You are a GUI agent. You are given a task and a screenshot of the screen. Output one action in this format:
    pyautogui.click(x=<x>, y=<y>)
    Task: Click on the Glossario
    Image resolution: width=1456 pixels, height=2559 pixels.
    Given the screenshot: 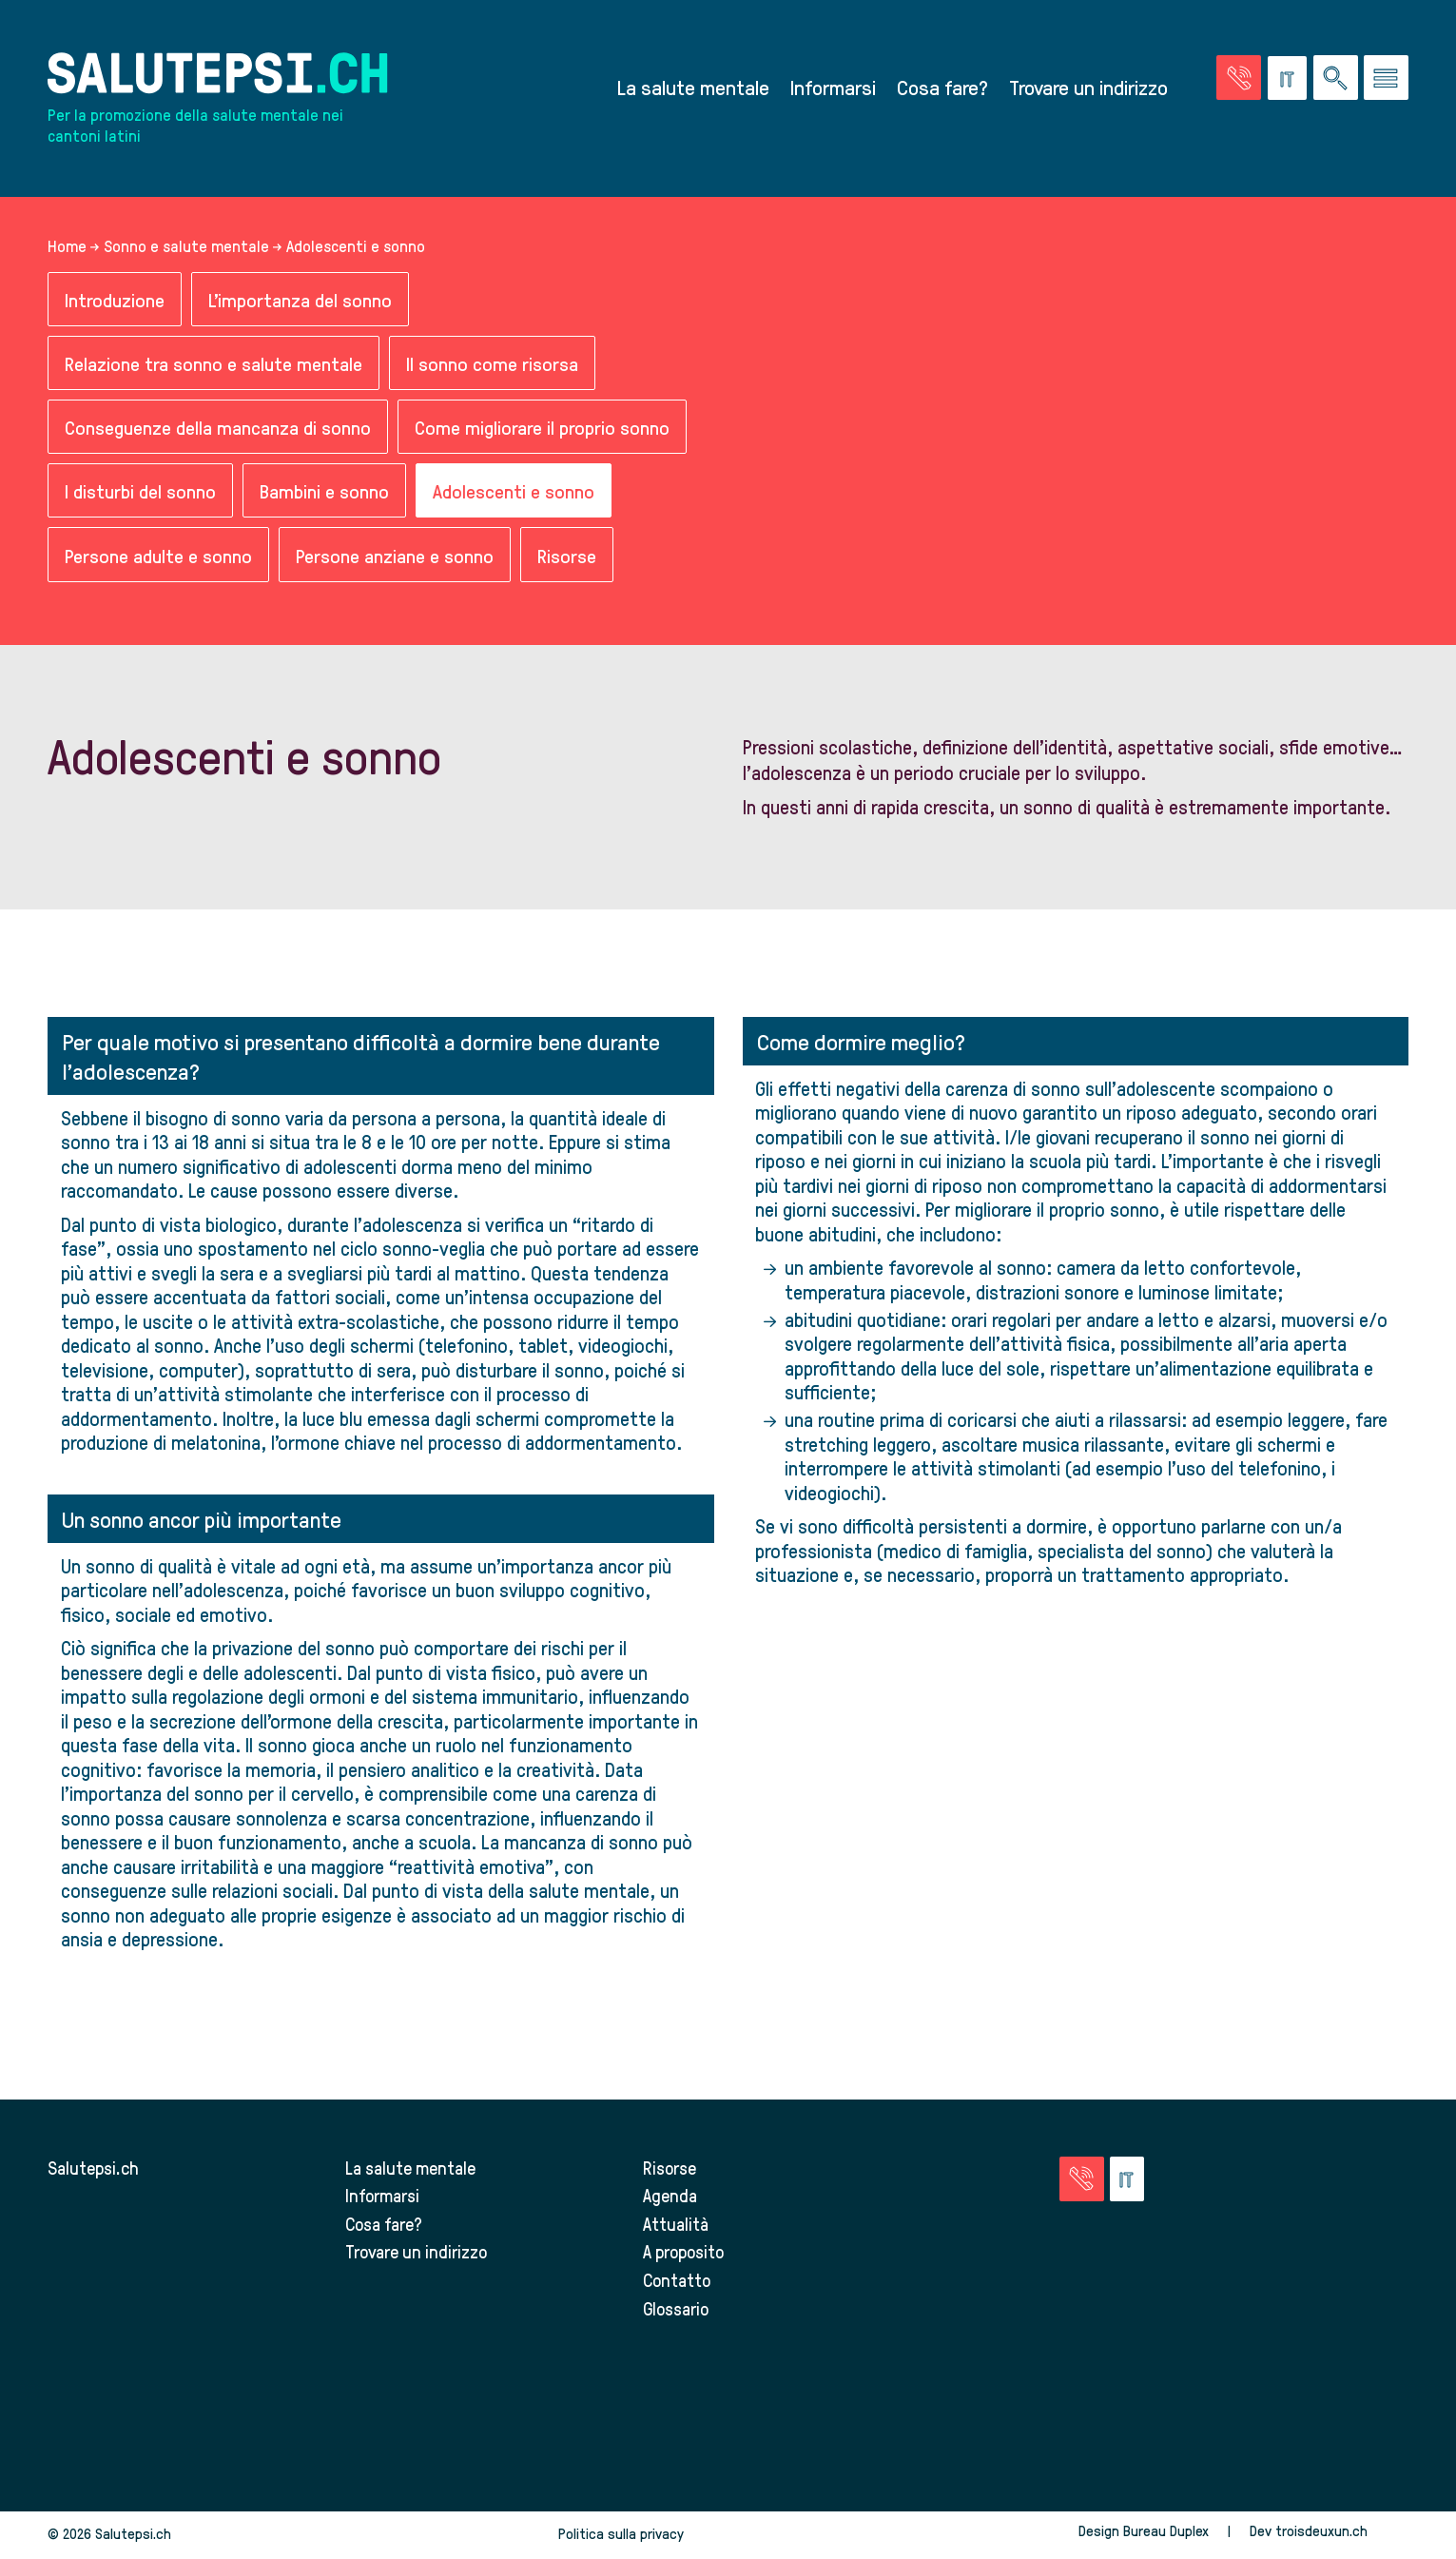 What is the action you would take?
    pyautogui.click(x=677, y=2311)
    